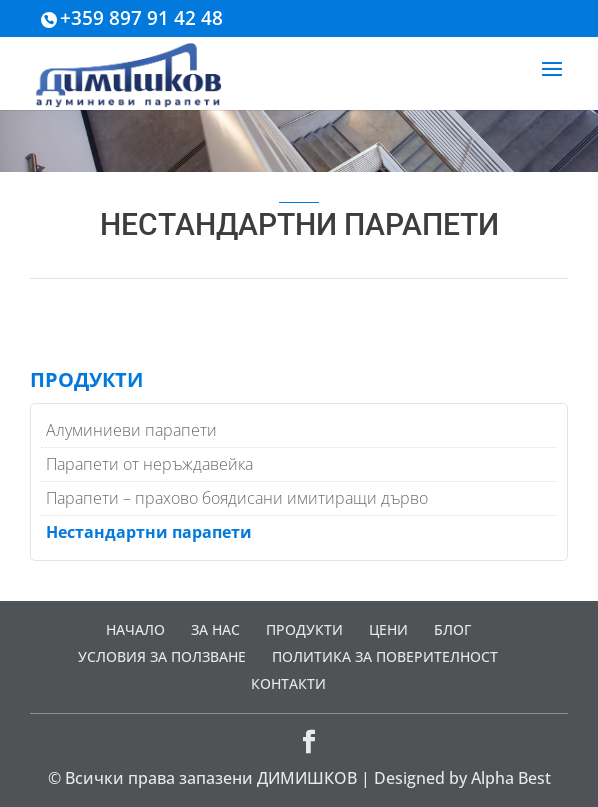 This screenshot has width=598, height=807. Describe the element at coordinates (388, 629) in the screenshot. I see `ЦЕНИ` at that location.